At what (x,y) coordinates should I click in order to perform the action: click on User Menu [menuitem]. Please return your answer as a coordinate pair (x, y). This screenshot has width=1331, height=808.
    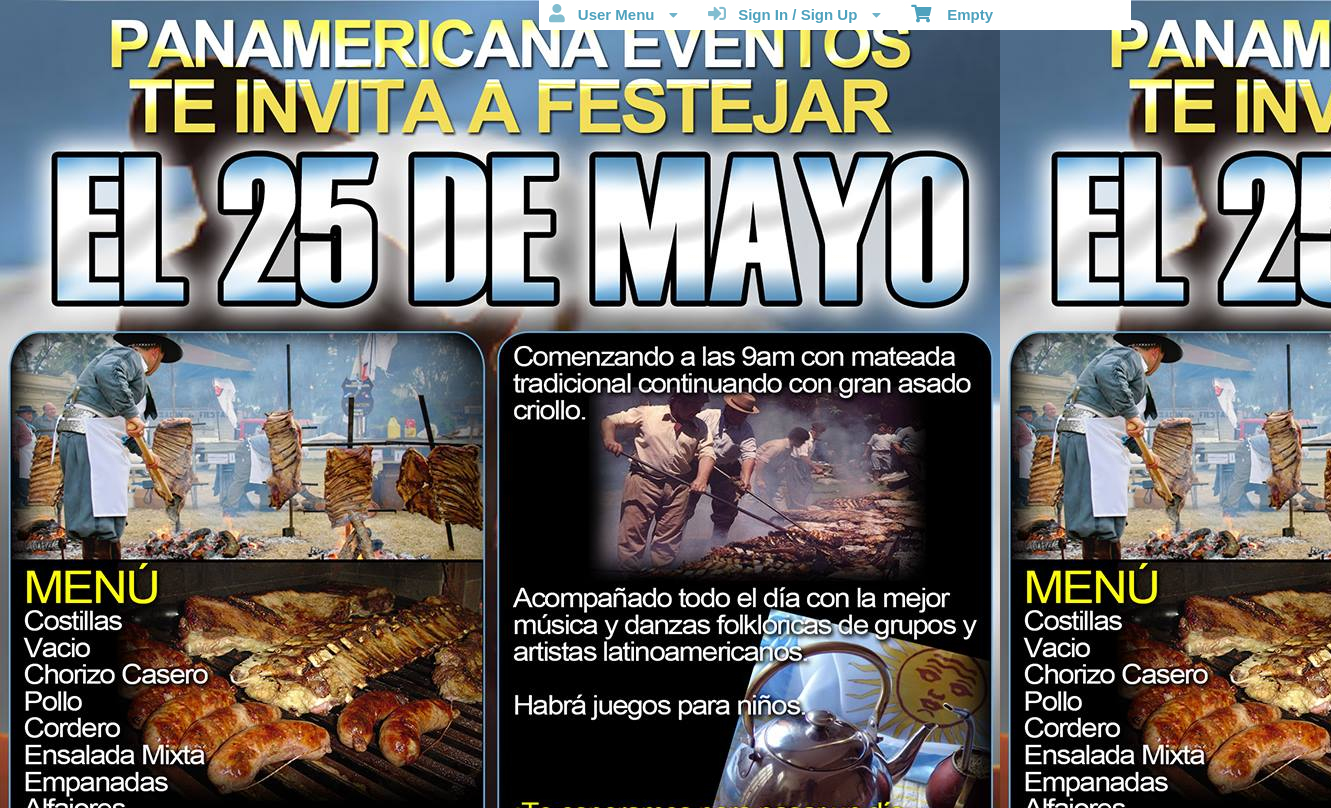
    Looking at the image, I should click on (613, 14).